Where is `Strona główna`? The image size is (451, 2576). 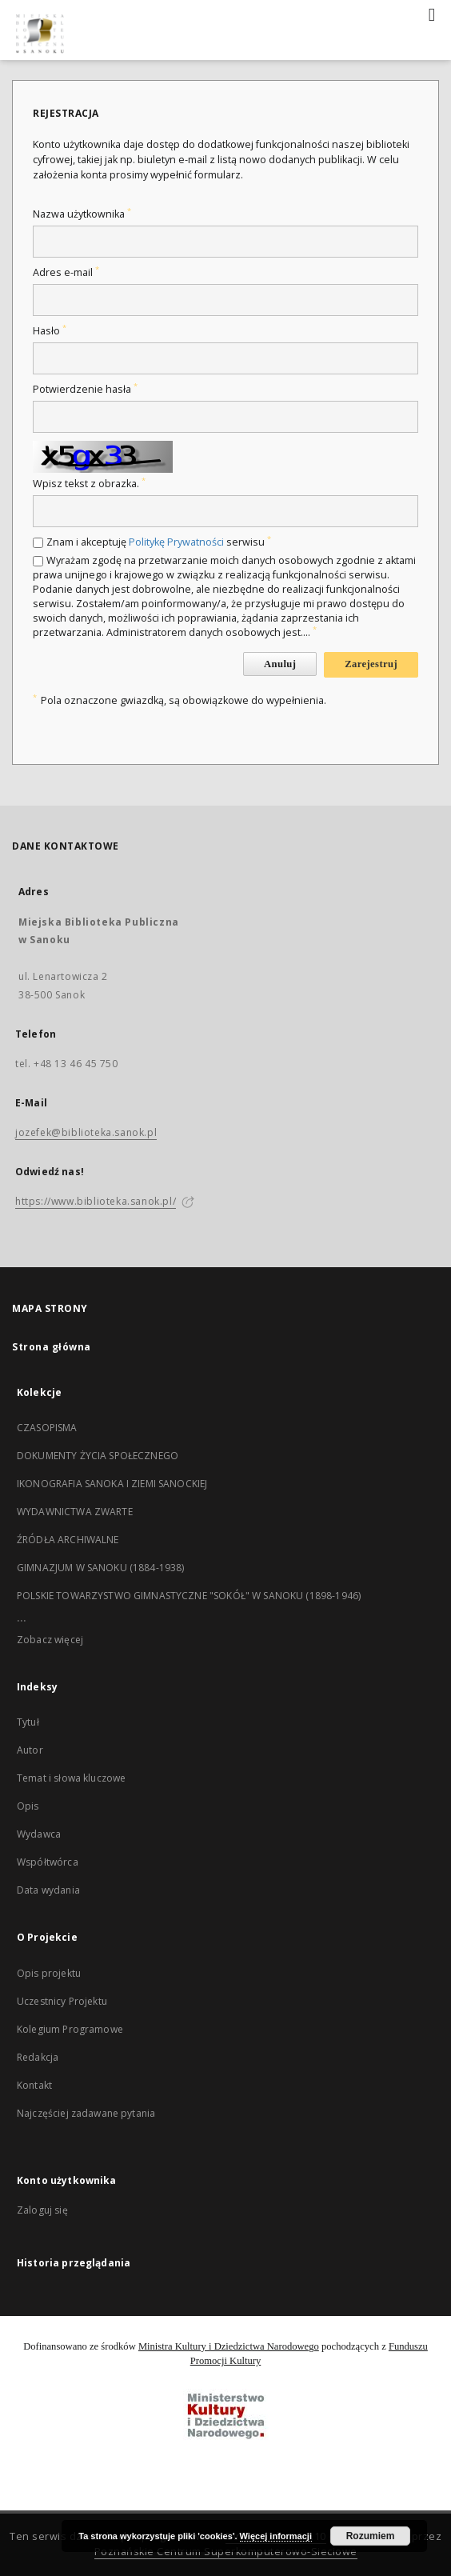
Strona główna is located at coordinates (51, 1347).